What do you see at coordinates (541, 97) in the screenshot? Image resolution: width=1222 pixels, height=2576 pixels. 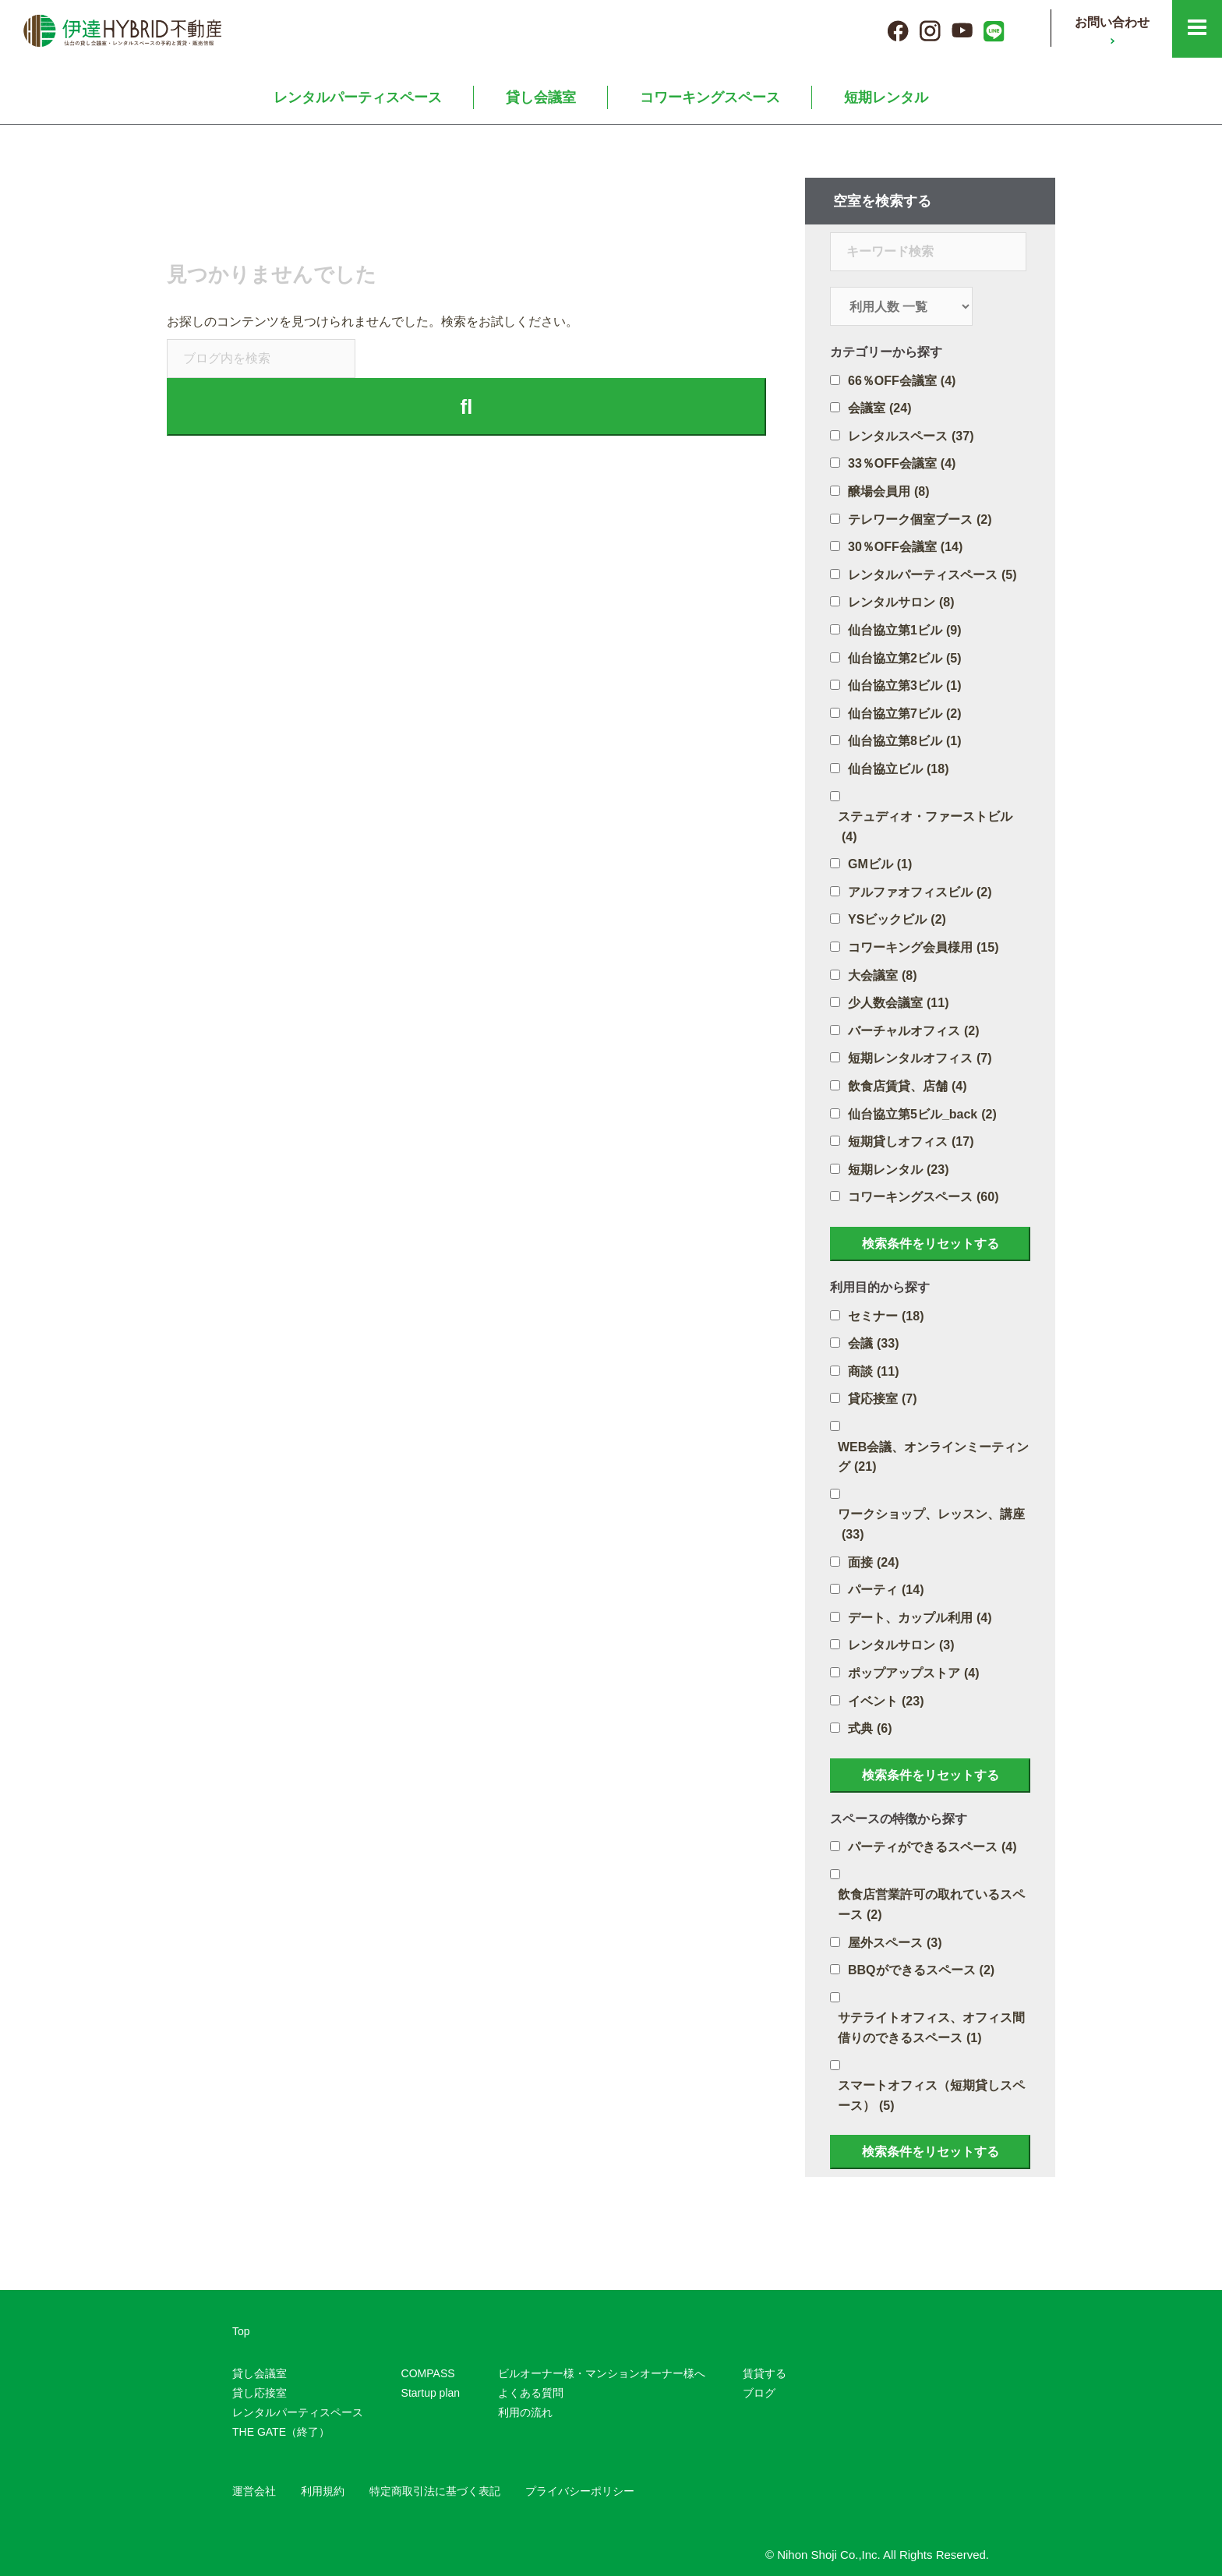 I see `貸し会議室` at bounding box center [541, 97].